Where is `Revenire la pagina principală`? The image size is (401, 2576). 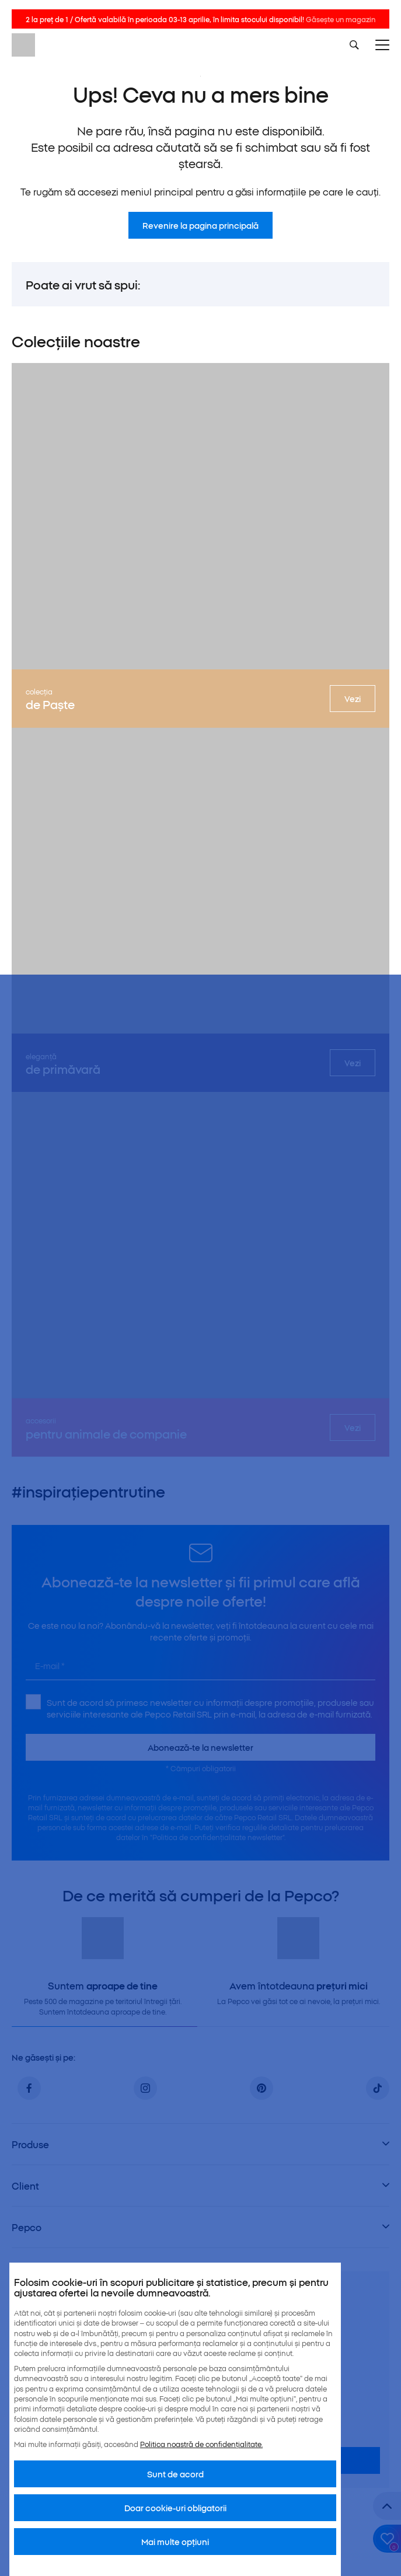 Revenire la pagina principală is located at coordinates (200, 225).